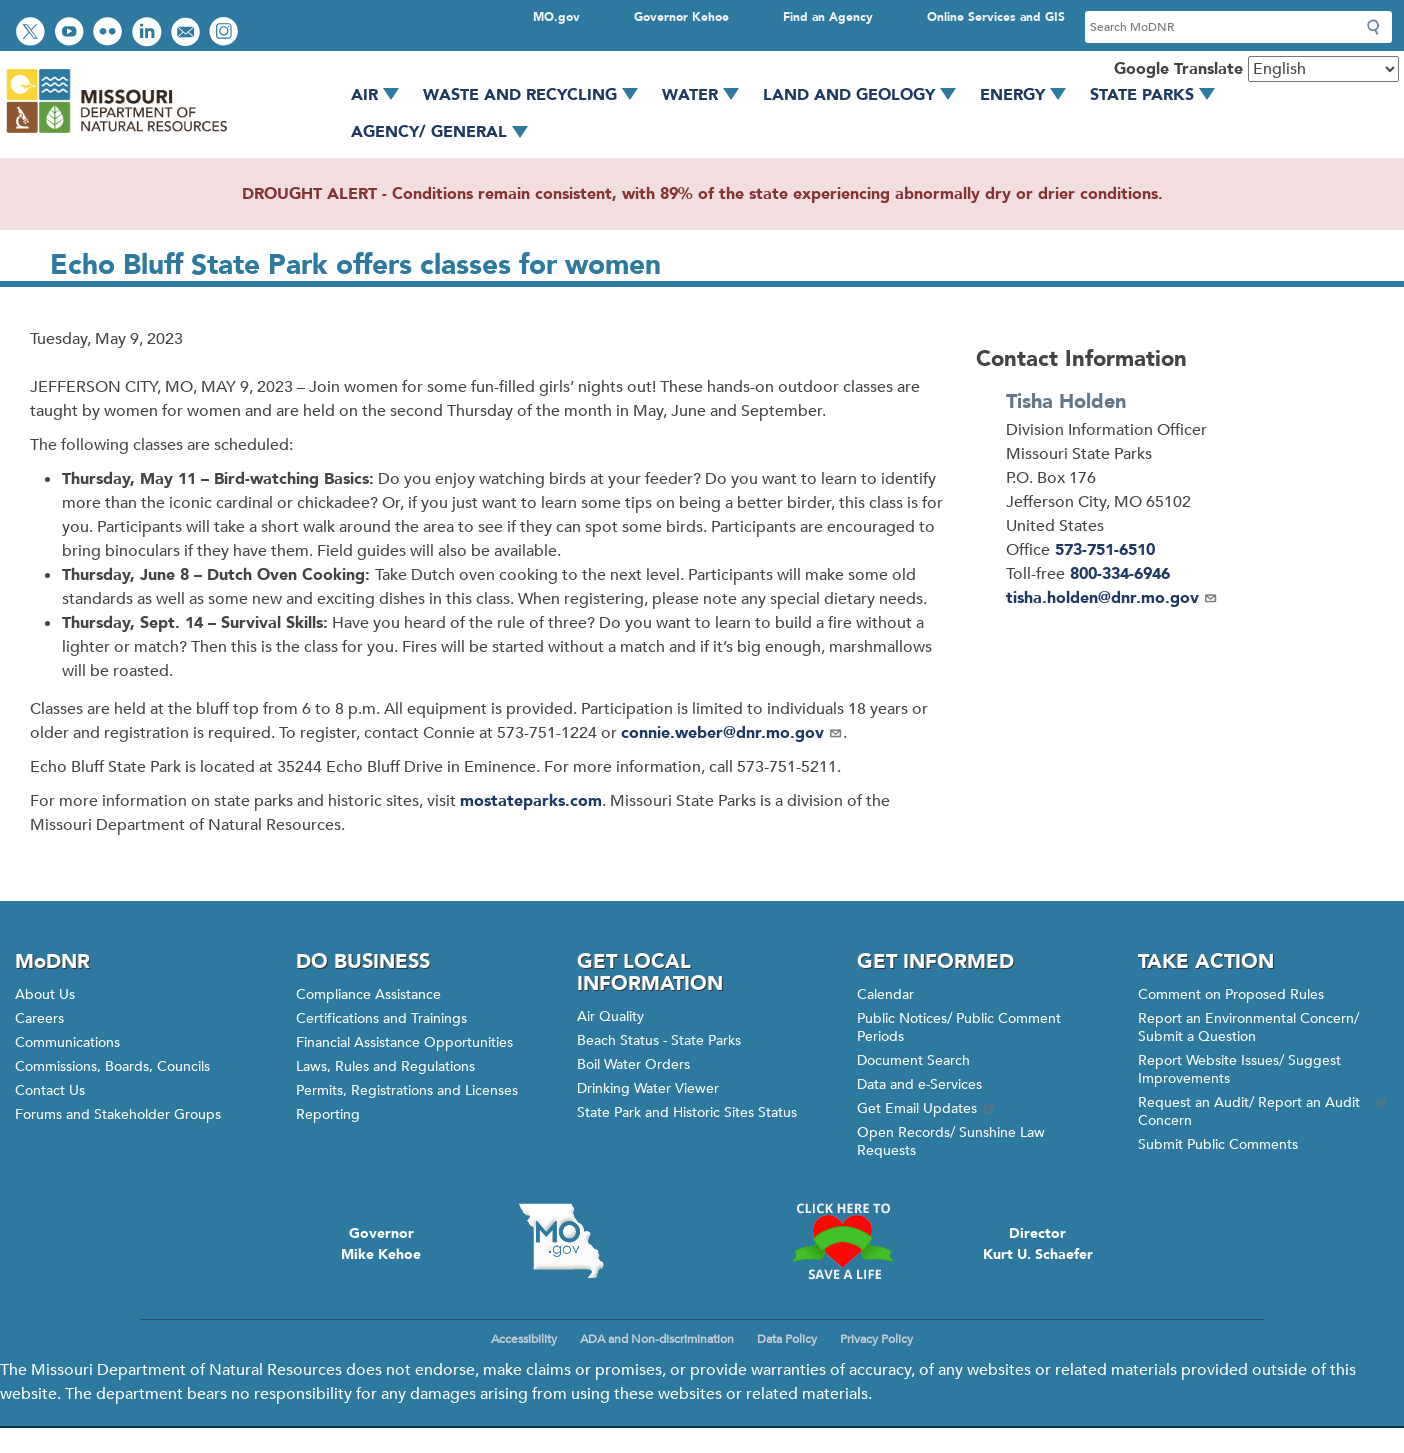  Describe the element at coordinates (226, 33) in the screenshot. I see `View Instagram` at that location.